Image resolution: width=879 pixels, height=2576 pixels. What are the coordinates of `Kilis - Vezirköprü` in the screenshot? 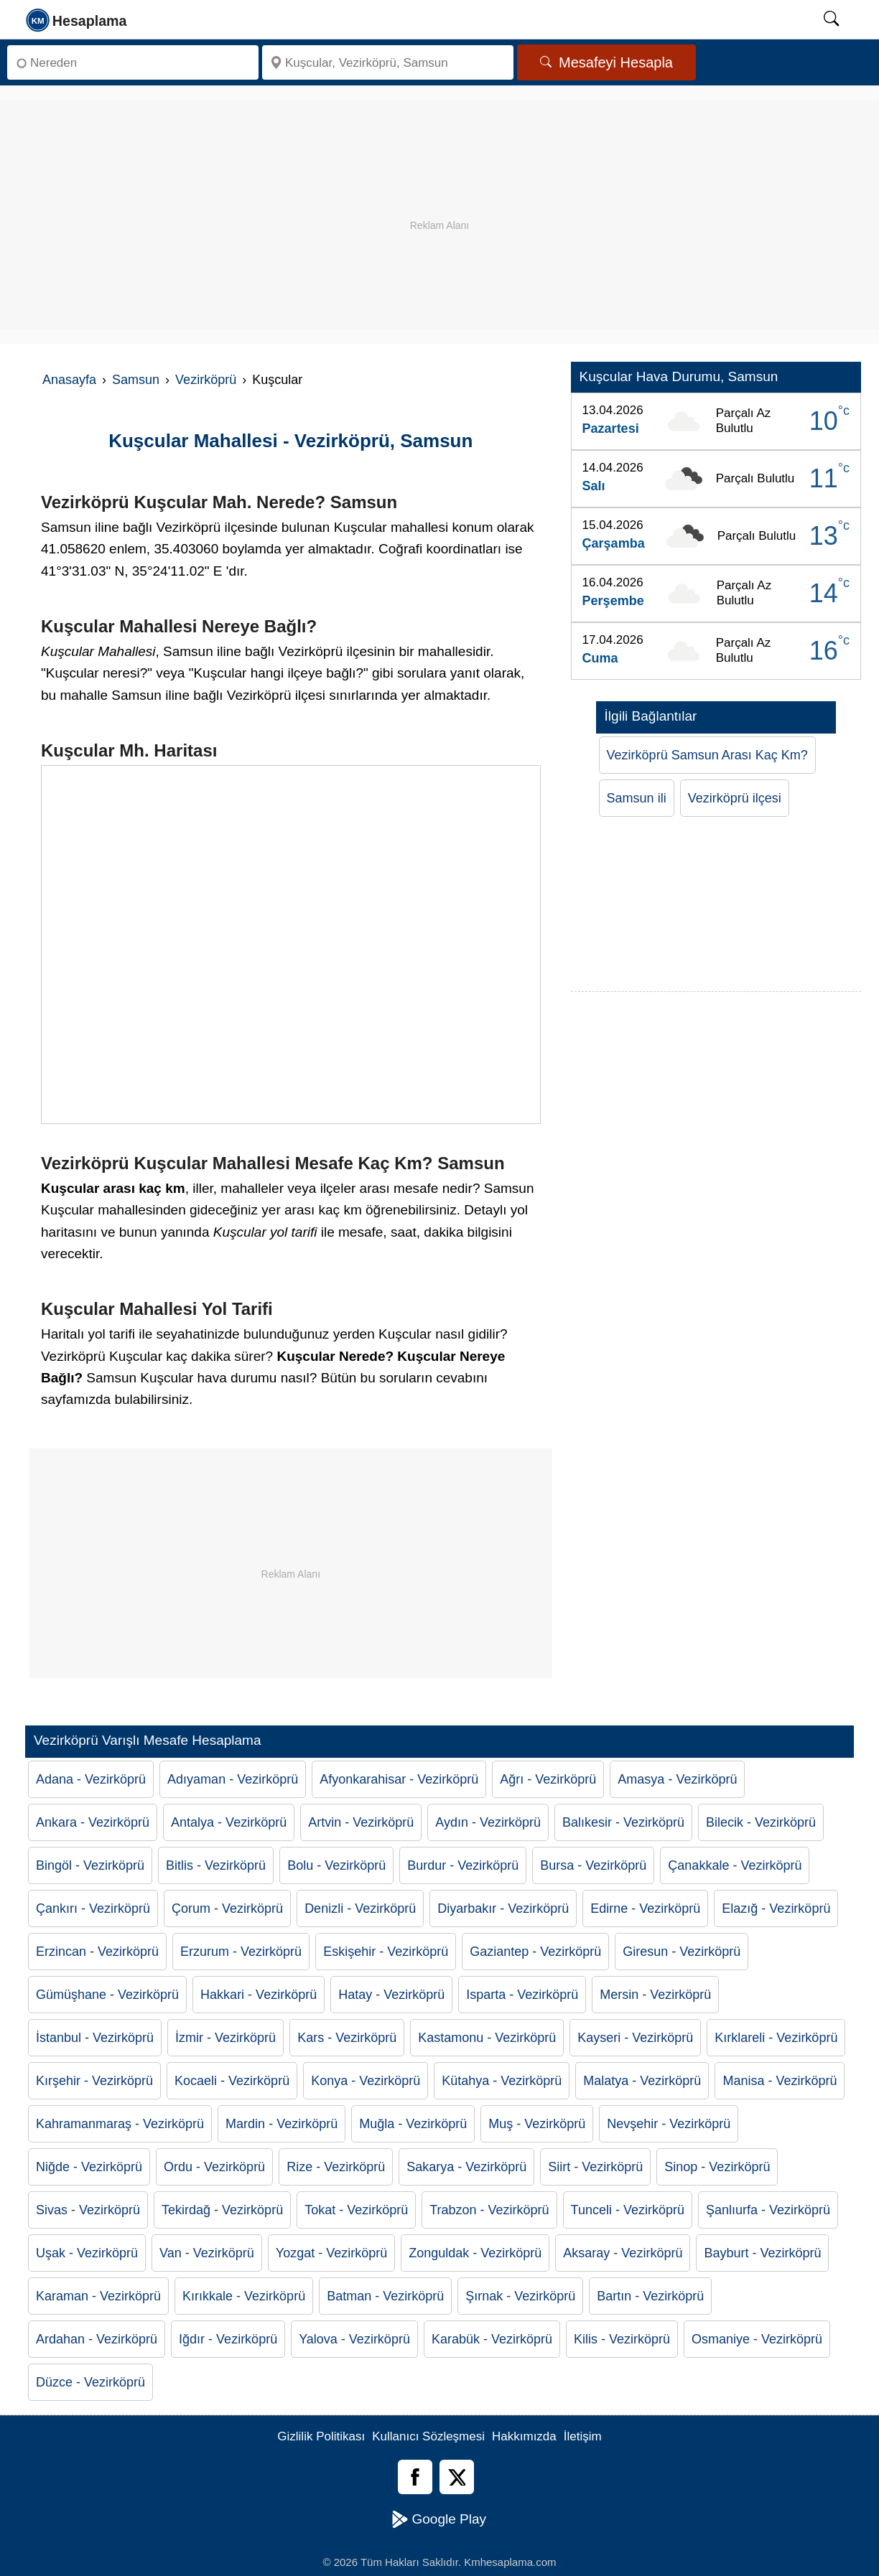 It's located at (622, 2339).